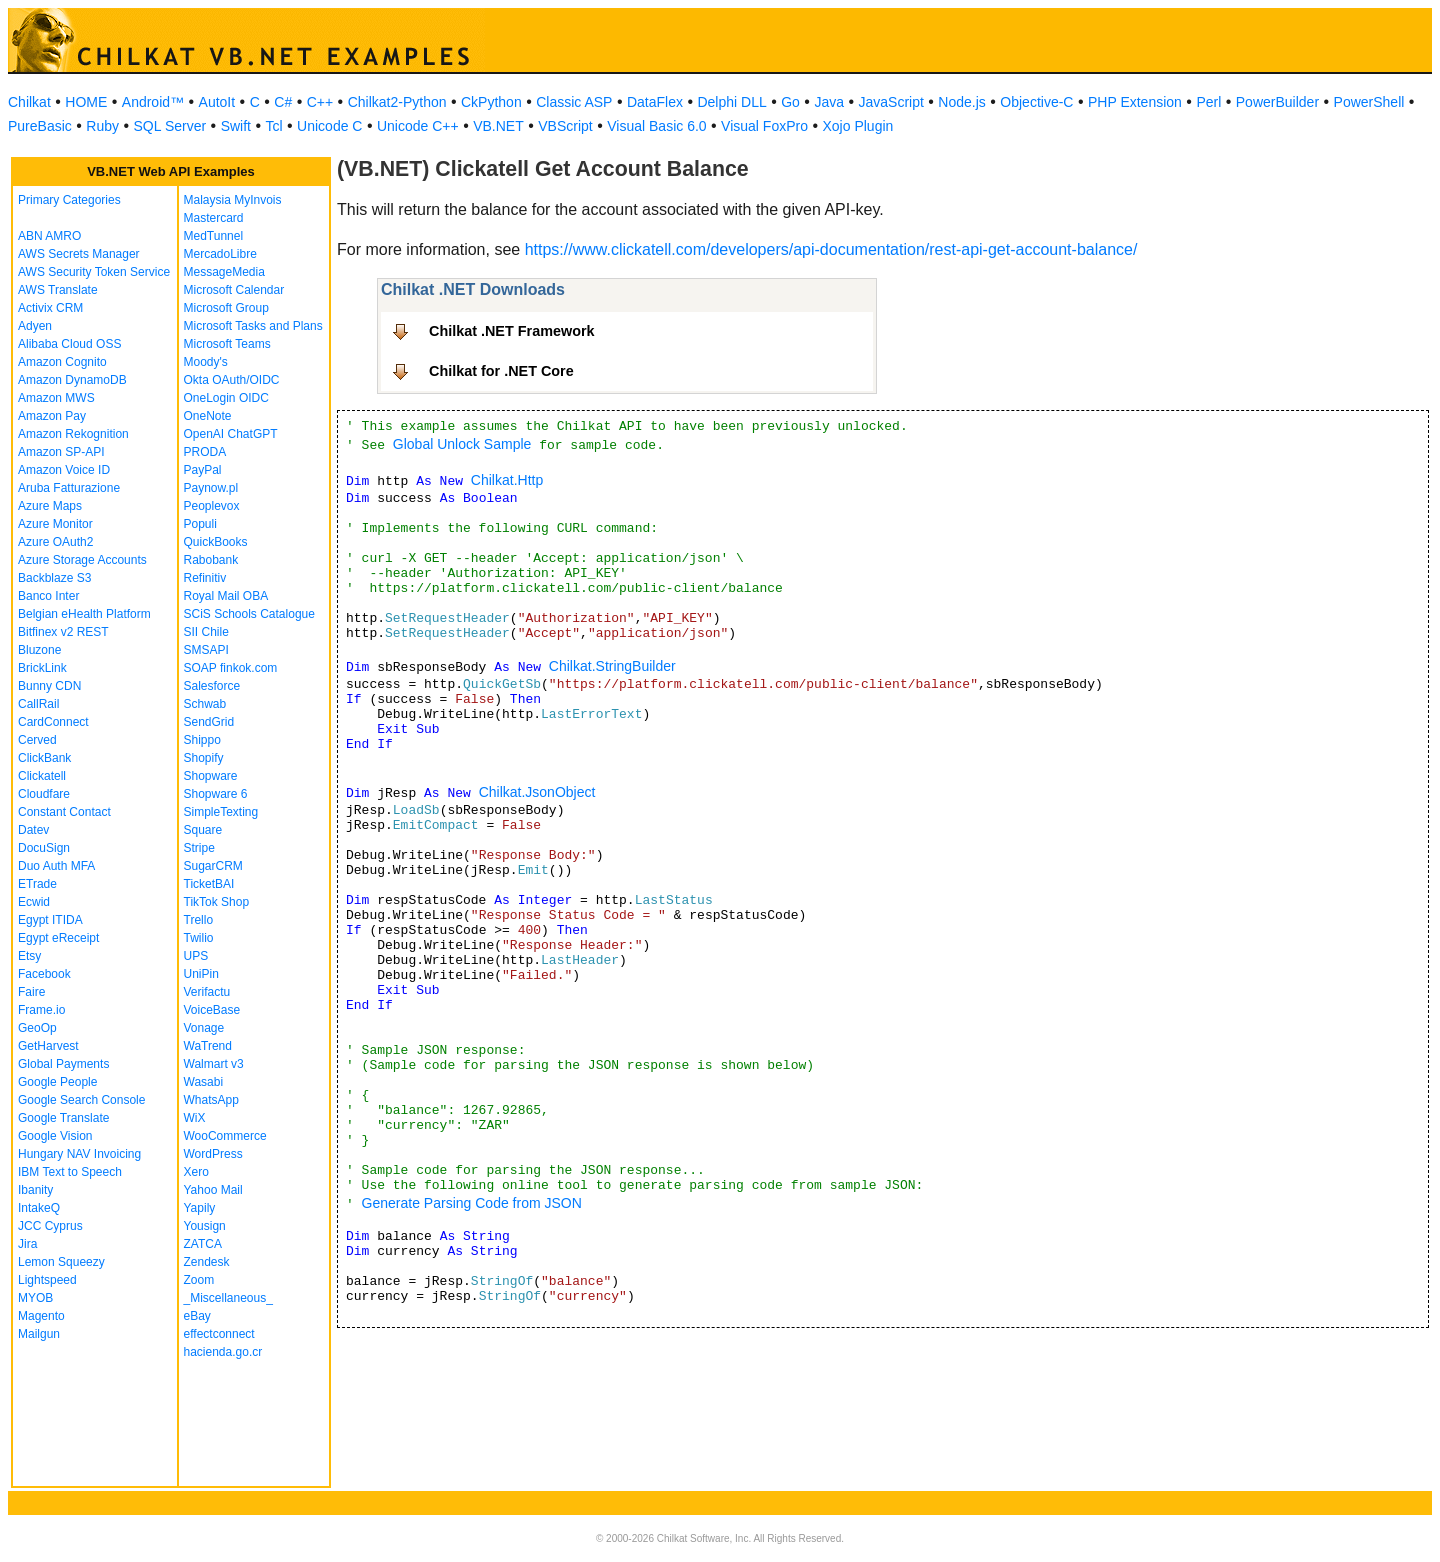  What do you see at coordinates (55, 542) in the screenshot?
I see `Azure OAuth2` at bounding box center [55, 542].